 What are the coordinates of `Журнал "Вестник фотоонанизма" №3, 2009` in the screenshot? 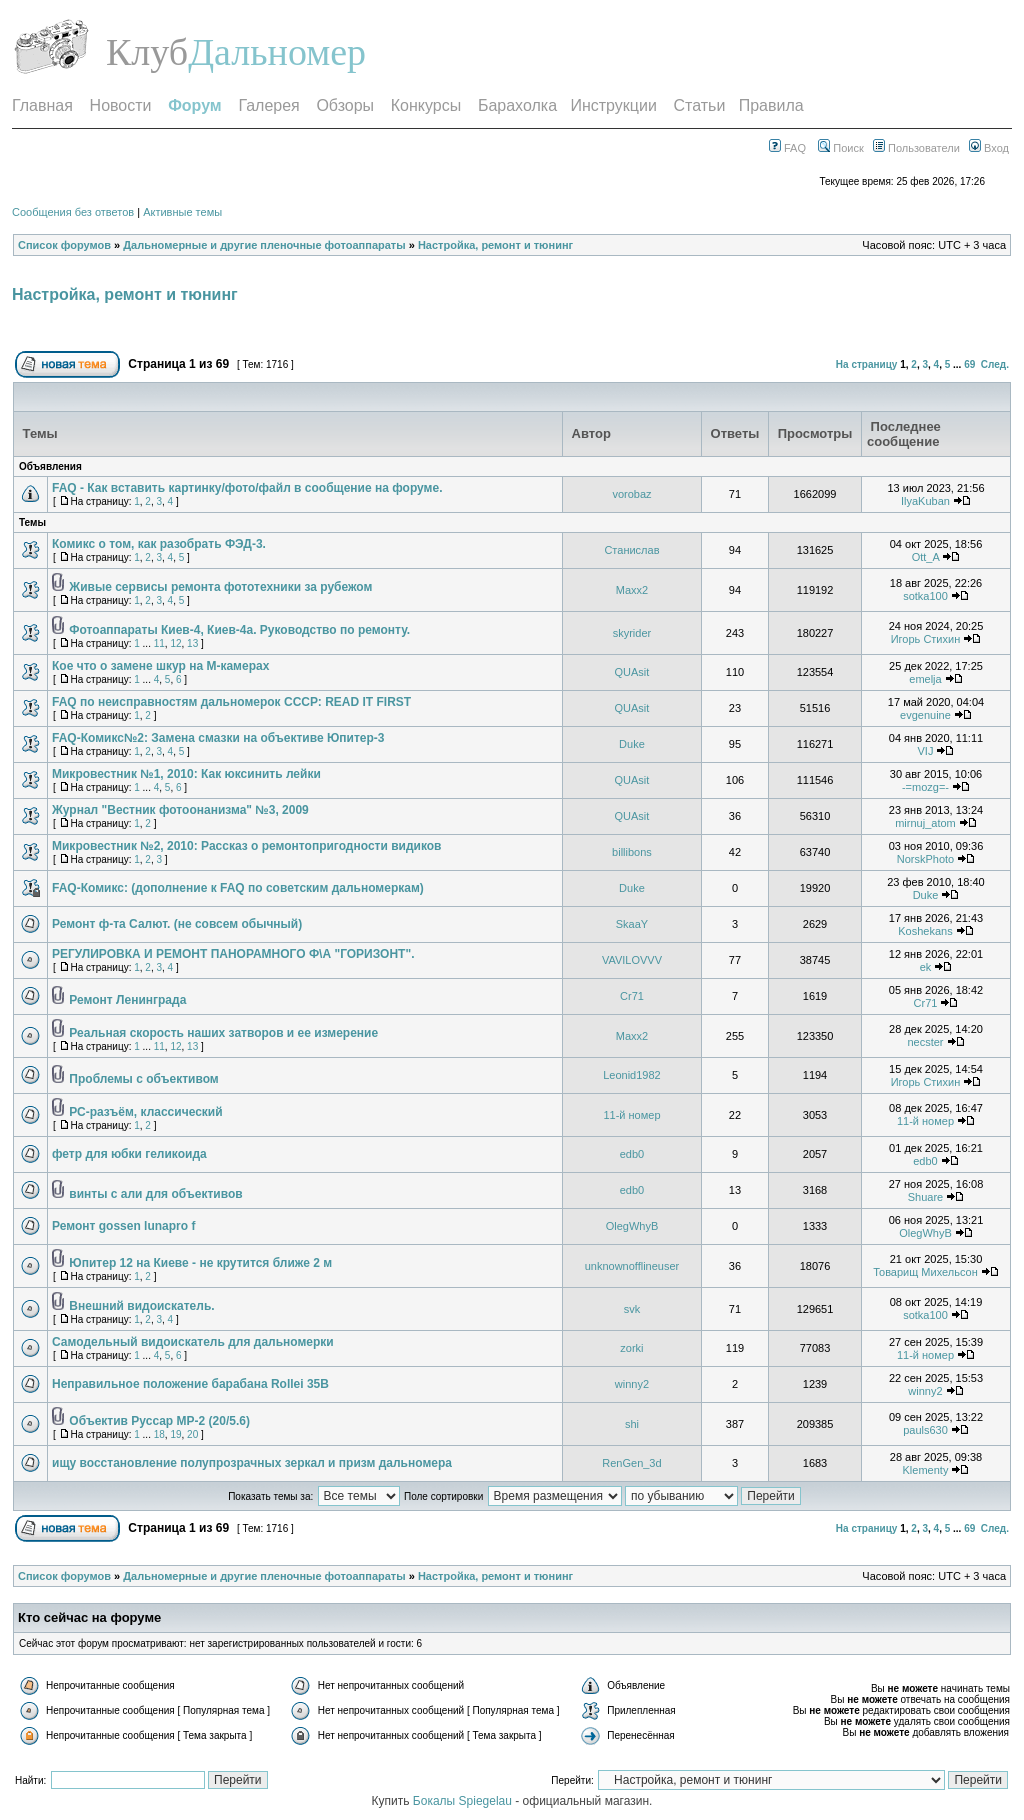 It's located at (180, 810).